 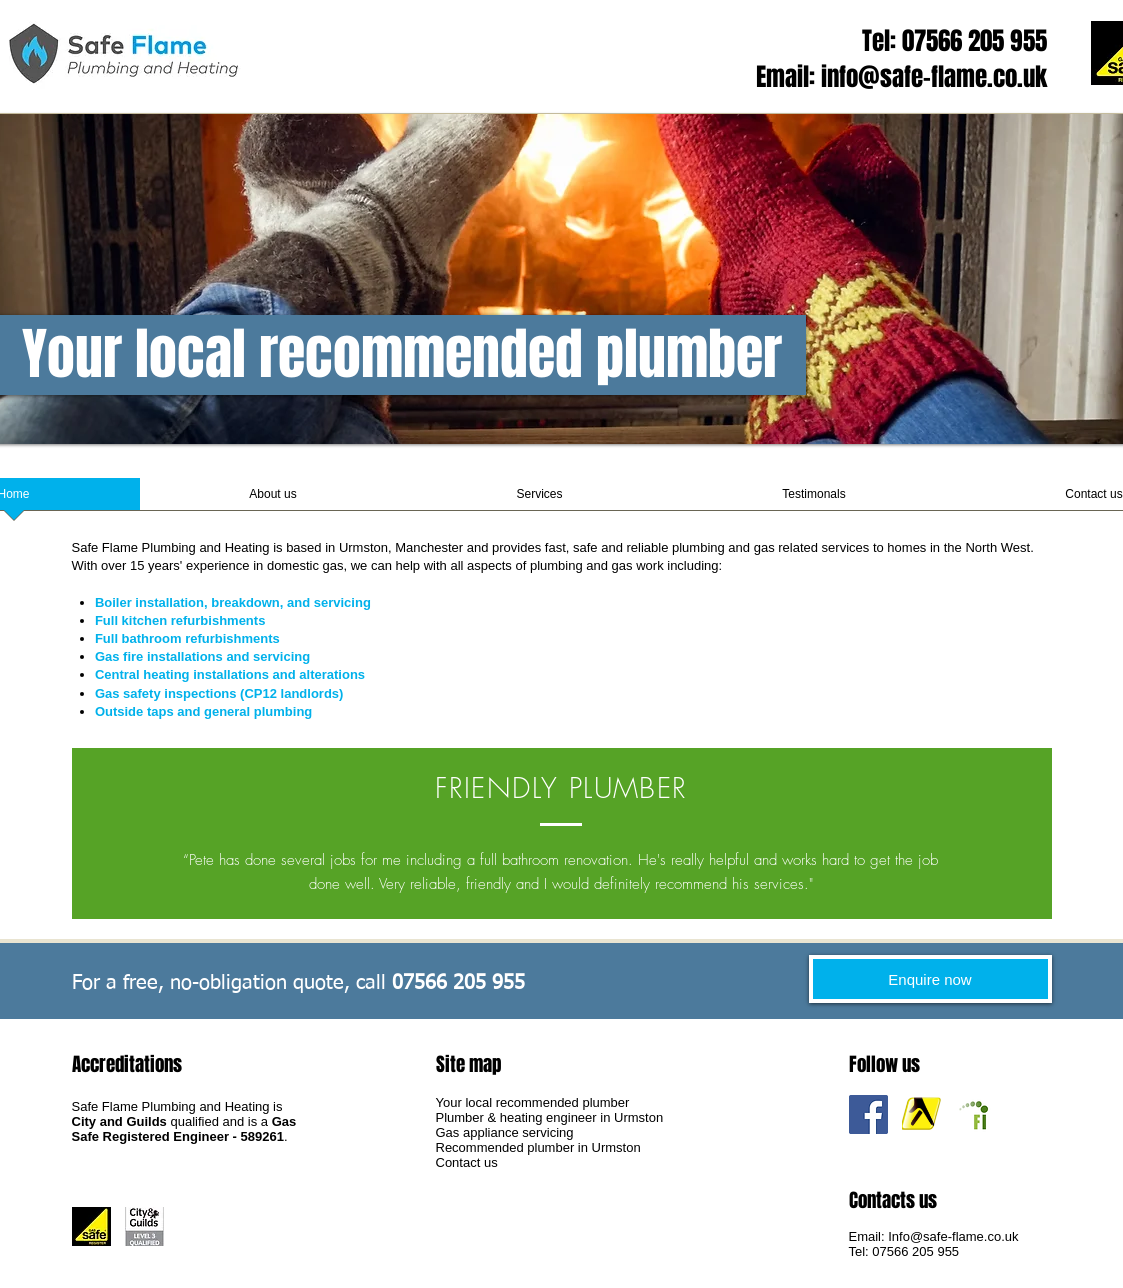 What do you see at coordinates (954, 41) in the screenshot?
I see `Tel: 07566 205 955` at bounding box center [954, 41].